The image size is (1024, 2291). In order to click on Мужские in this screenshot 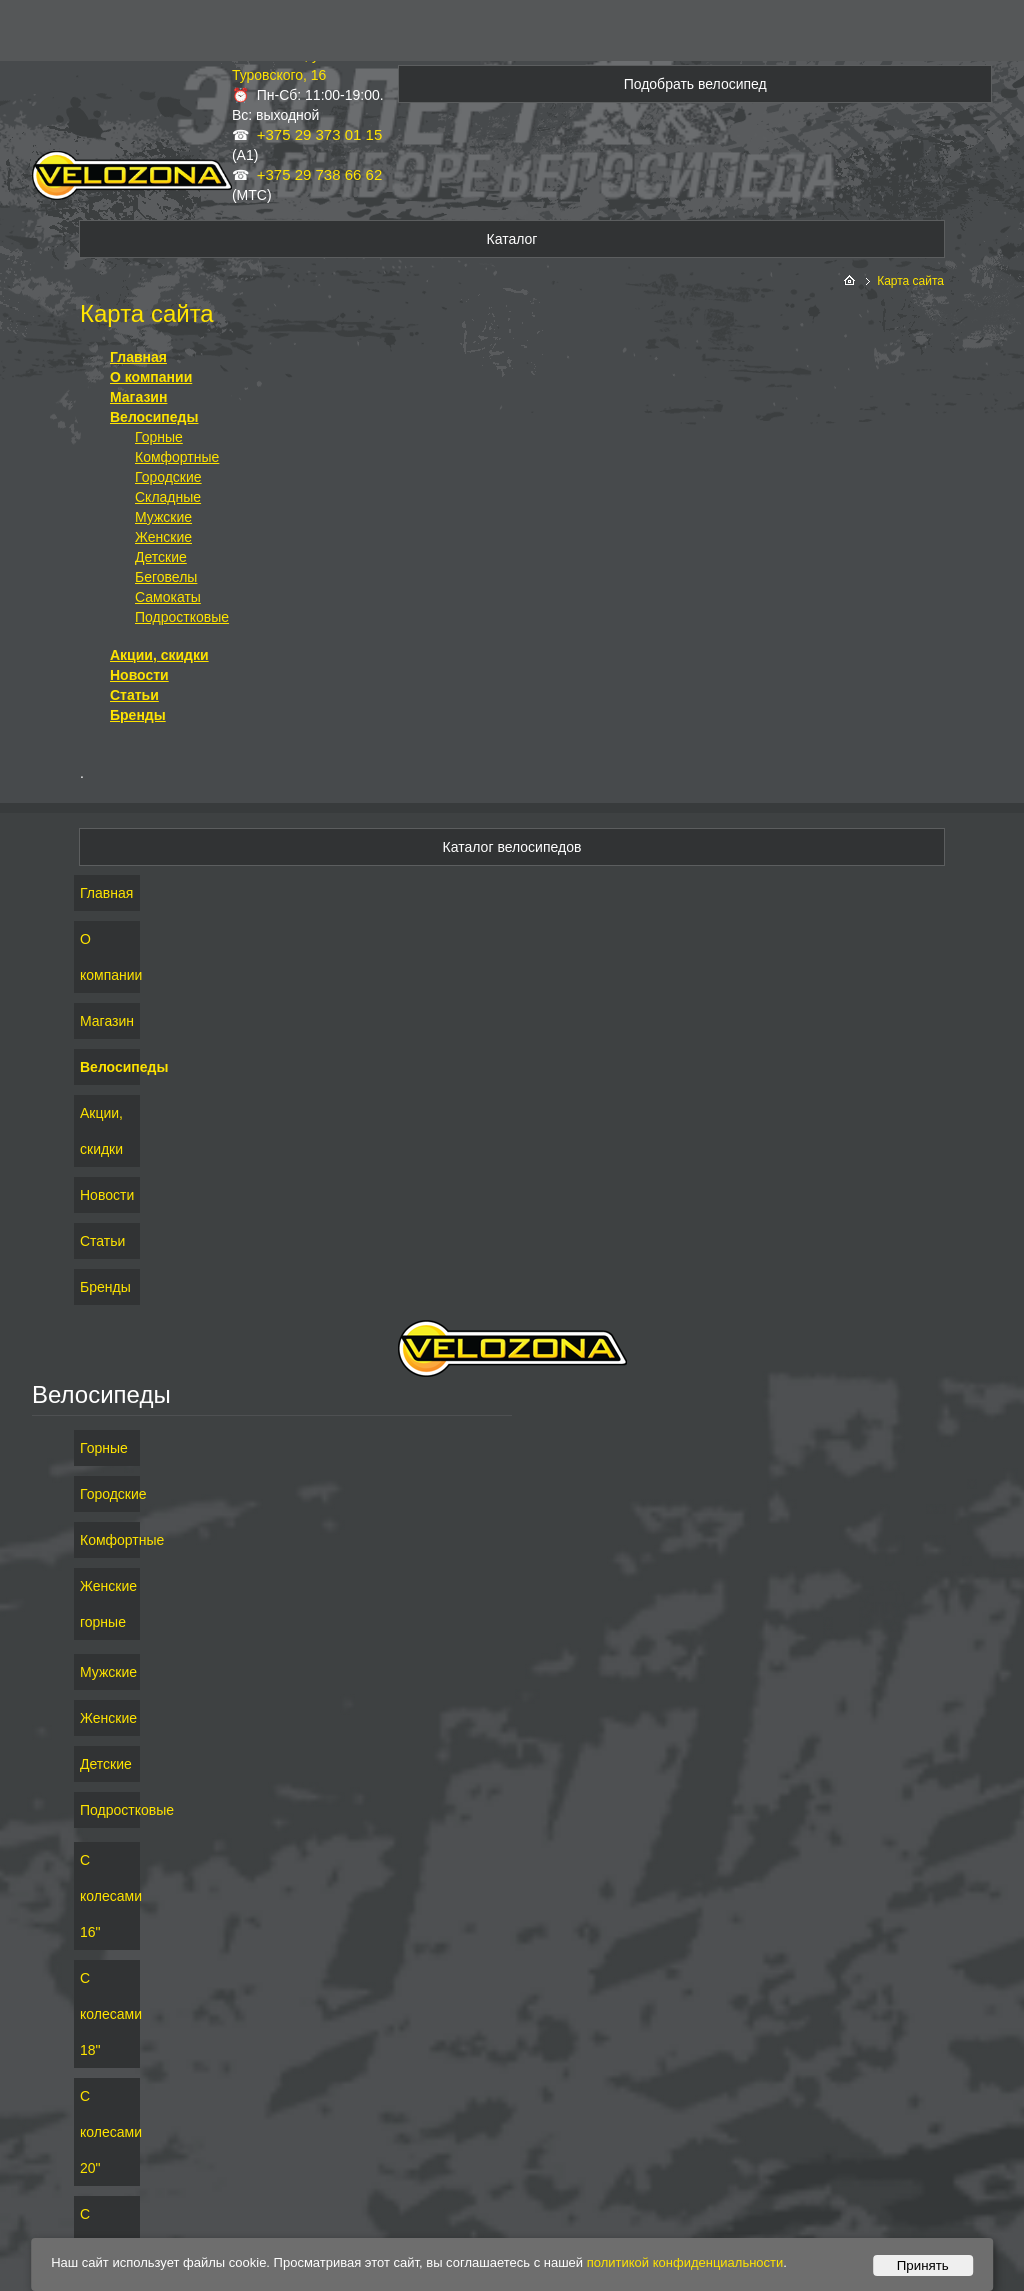, I will do `click(163, 517)`.